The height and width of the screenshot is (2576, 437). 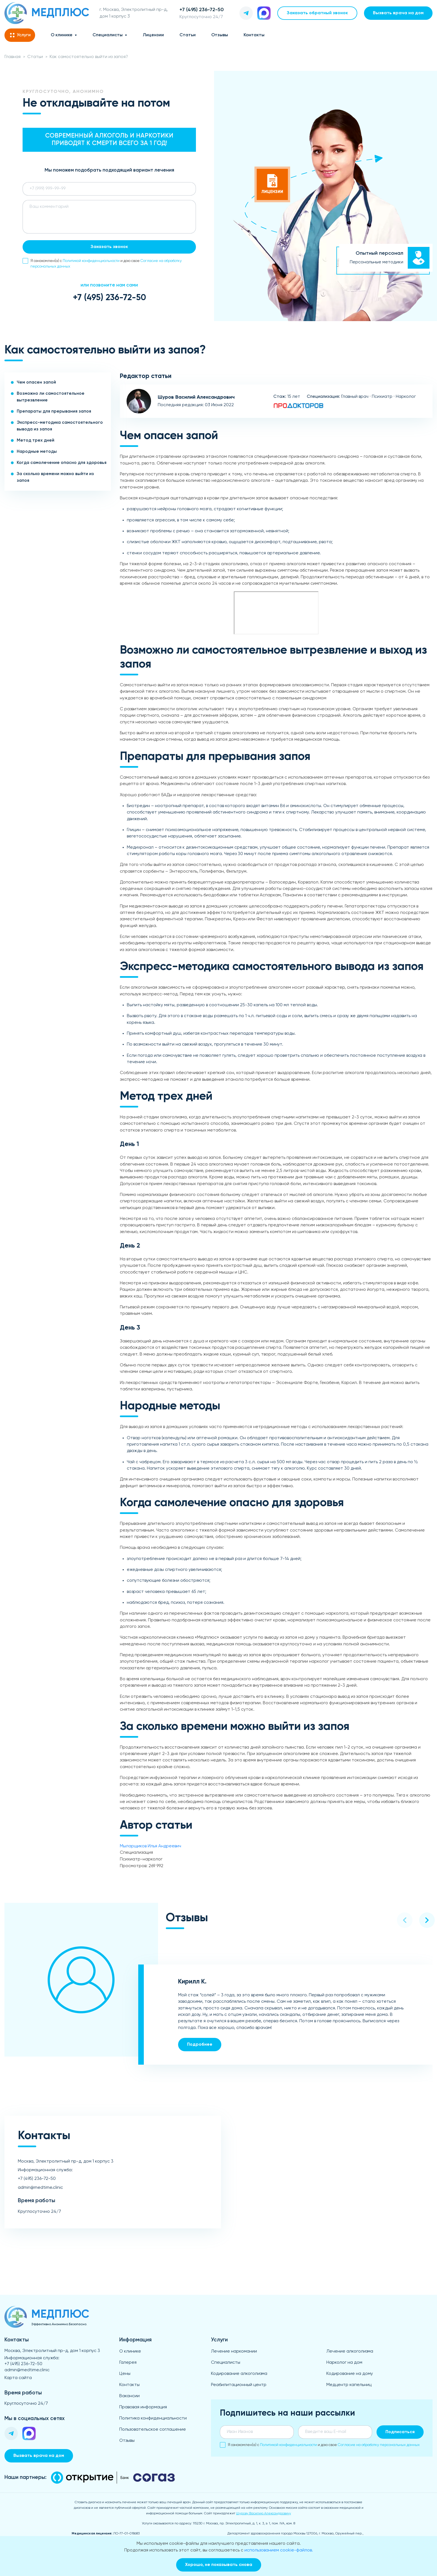 I want to click on Чем опасен запой, so click(x=36, y=382).